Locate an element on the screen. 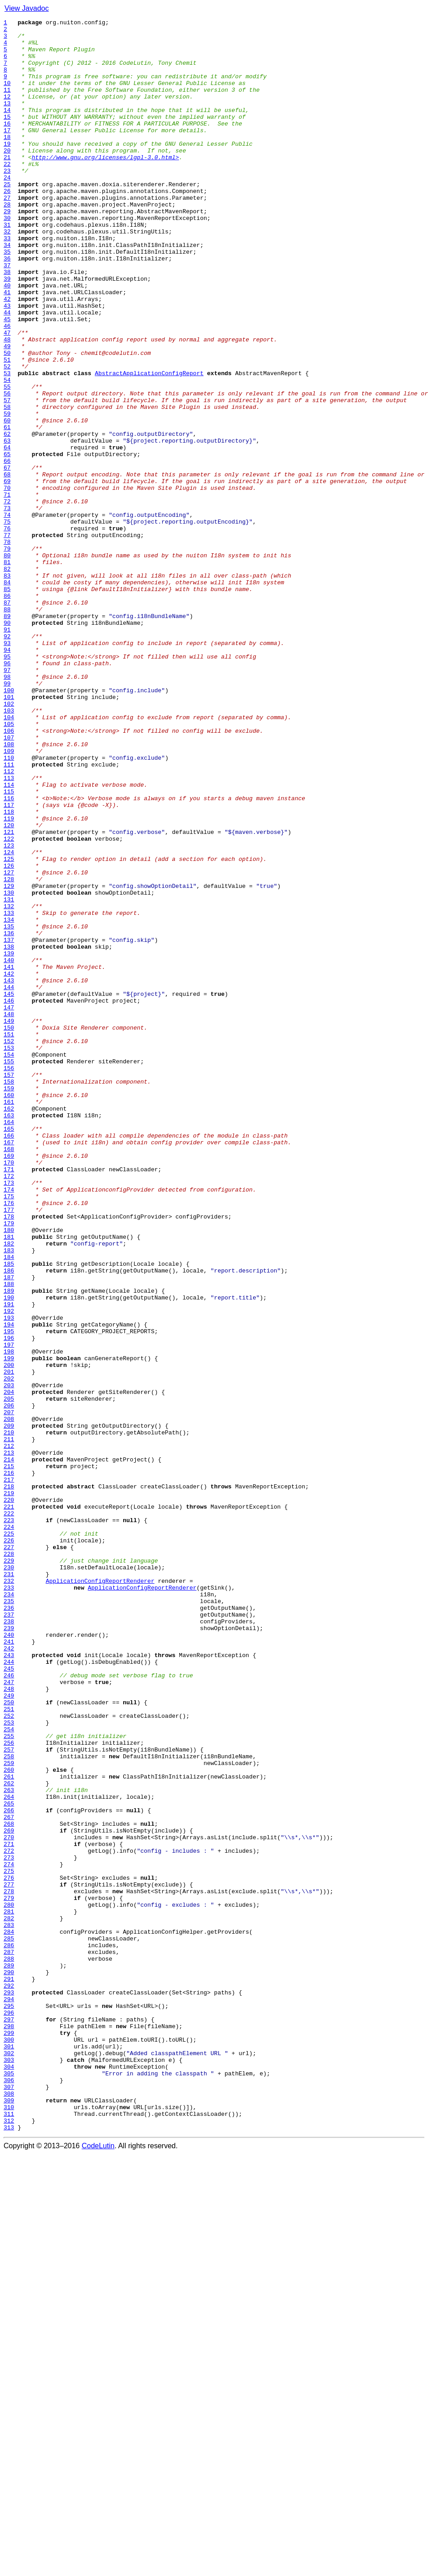 The image size is (428, 2576). 113 is located at coordinates (9, 930).